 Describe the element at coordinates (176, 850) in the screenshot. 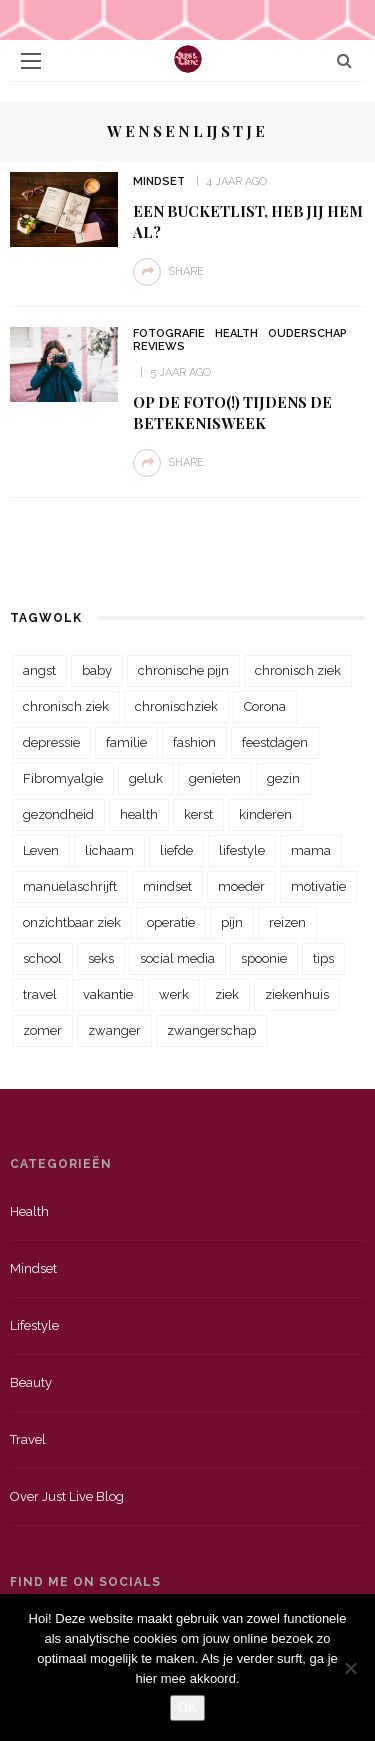

I see `liefde [liefde (70 items)]` at that location.